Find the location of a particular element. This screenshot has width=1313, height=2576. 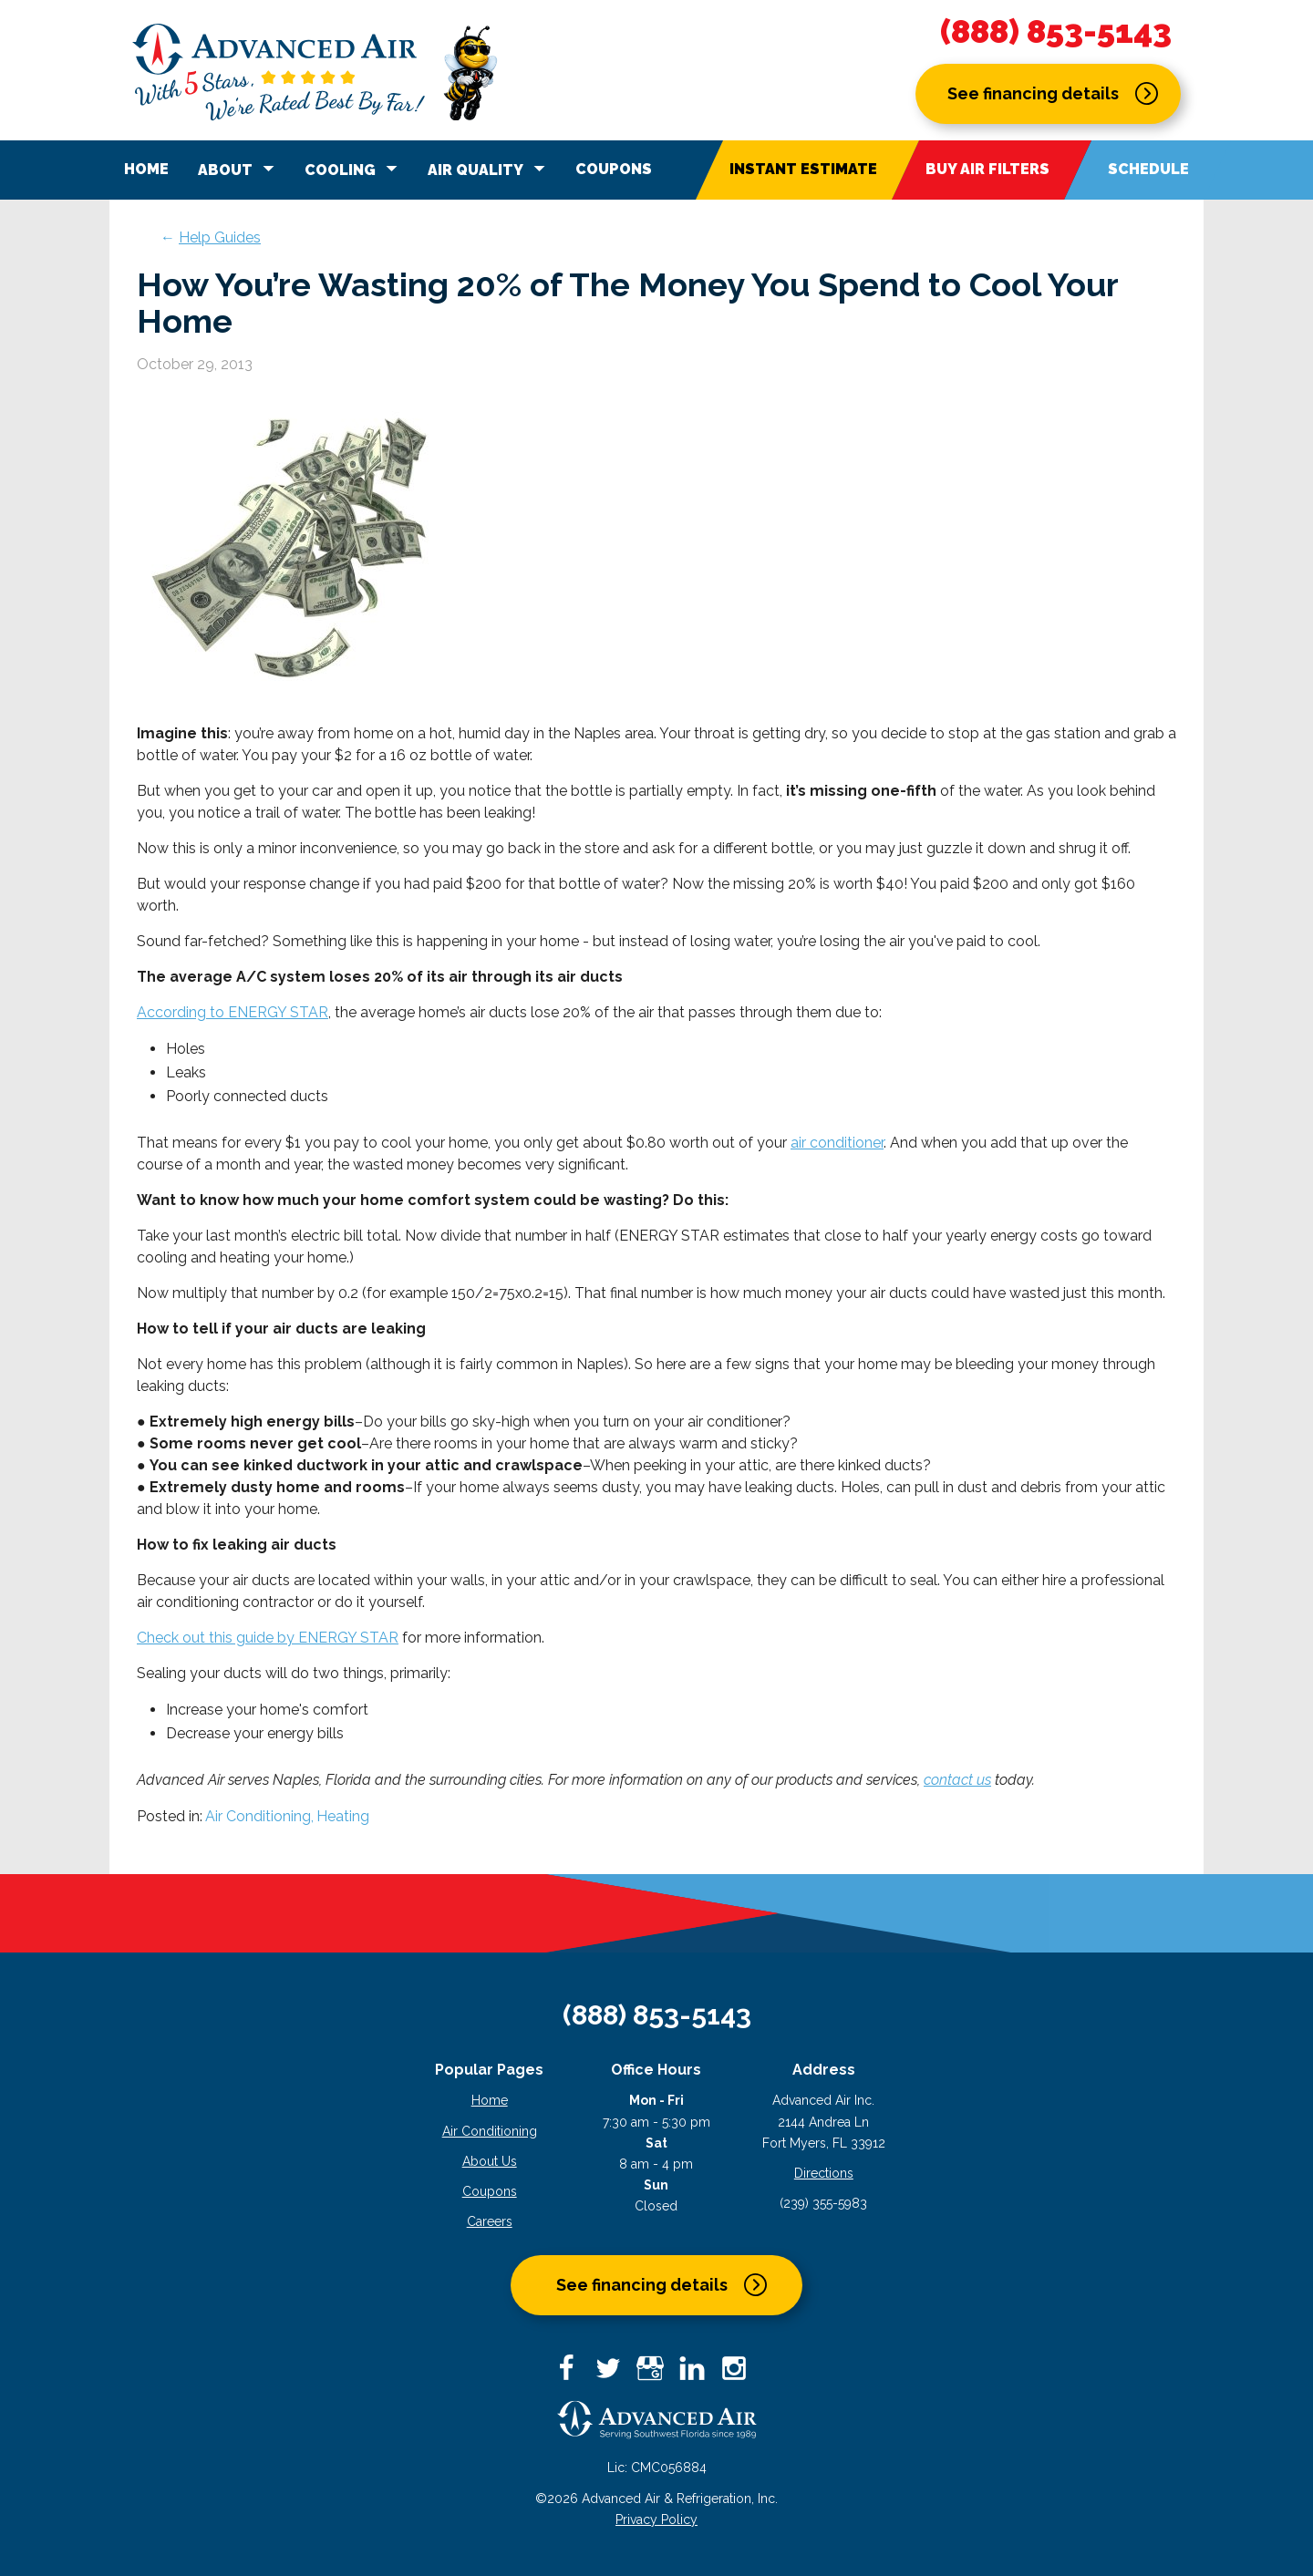

Schedule is located at coordinates (1148, 169).